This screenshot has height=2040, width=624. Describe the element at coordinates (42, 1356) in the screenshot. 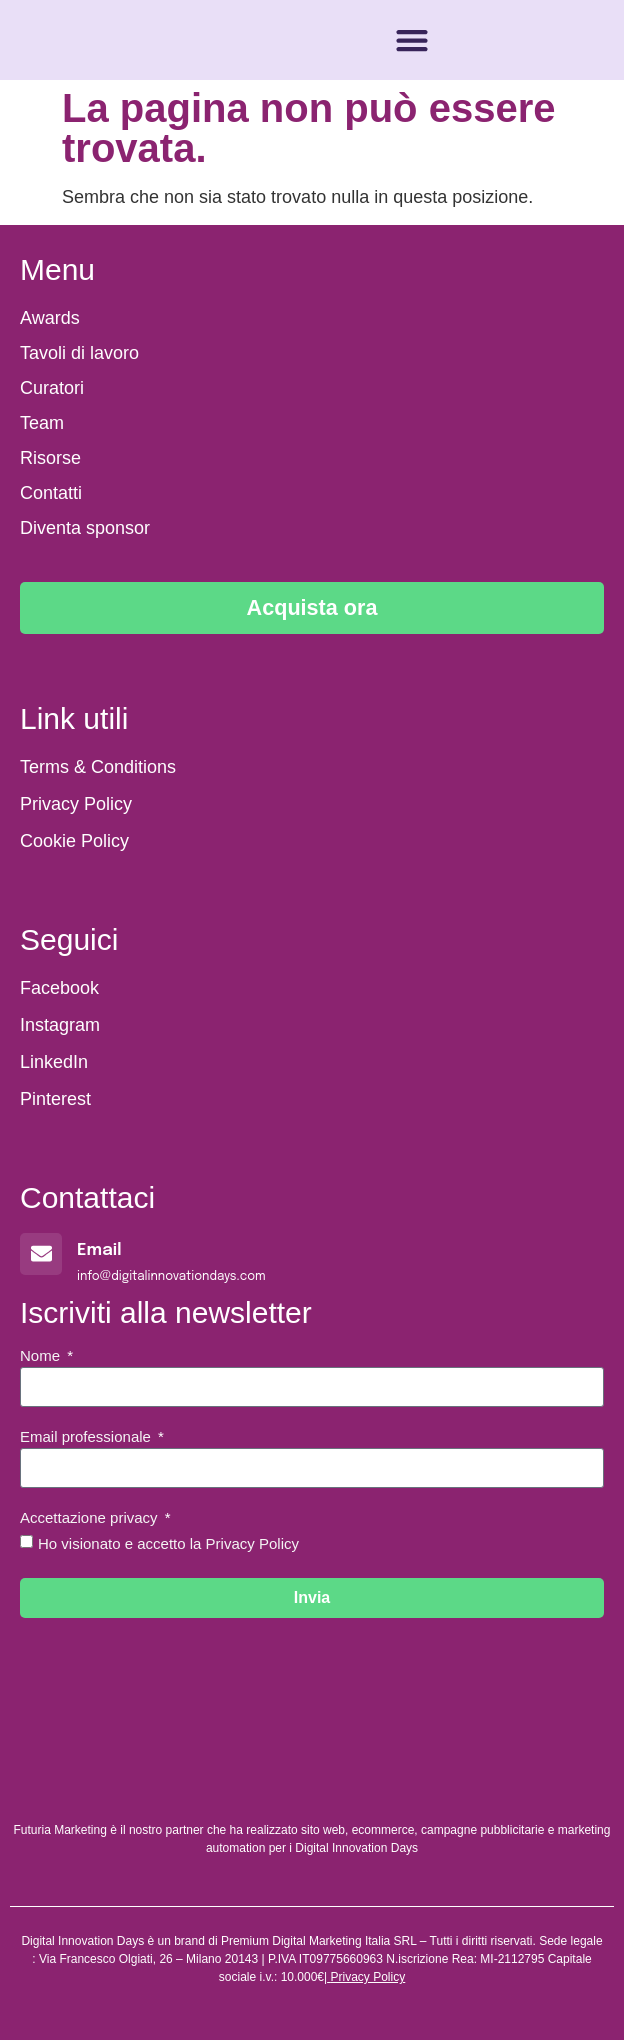

I see `Nome` at that location.